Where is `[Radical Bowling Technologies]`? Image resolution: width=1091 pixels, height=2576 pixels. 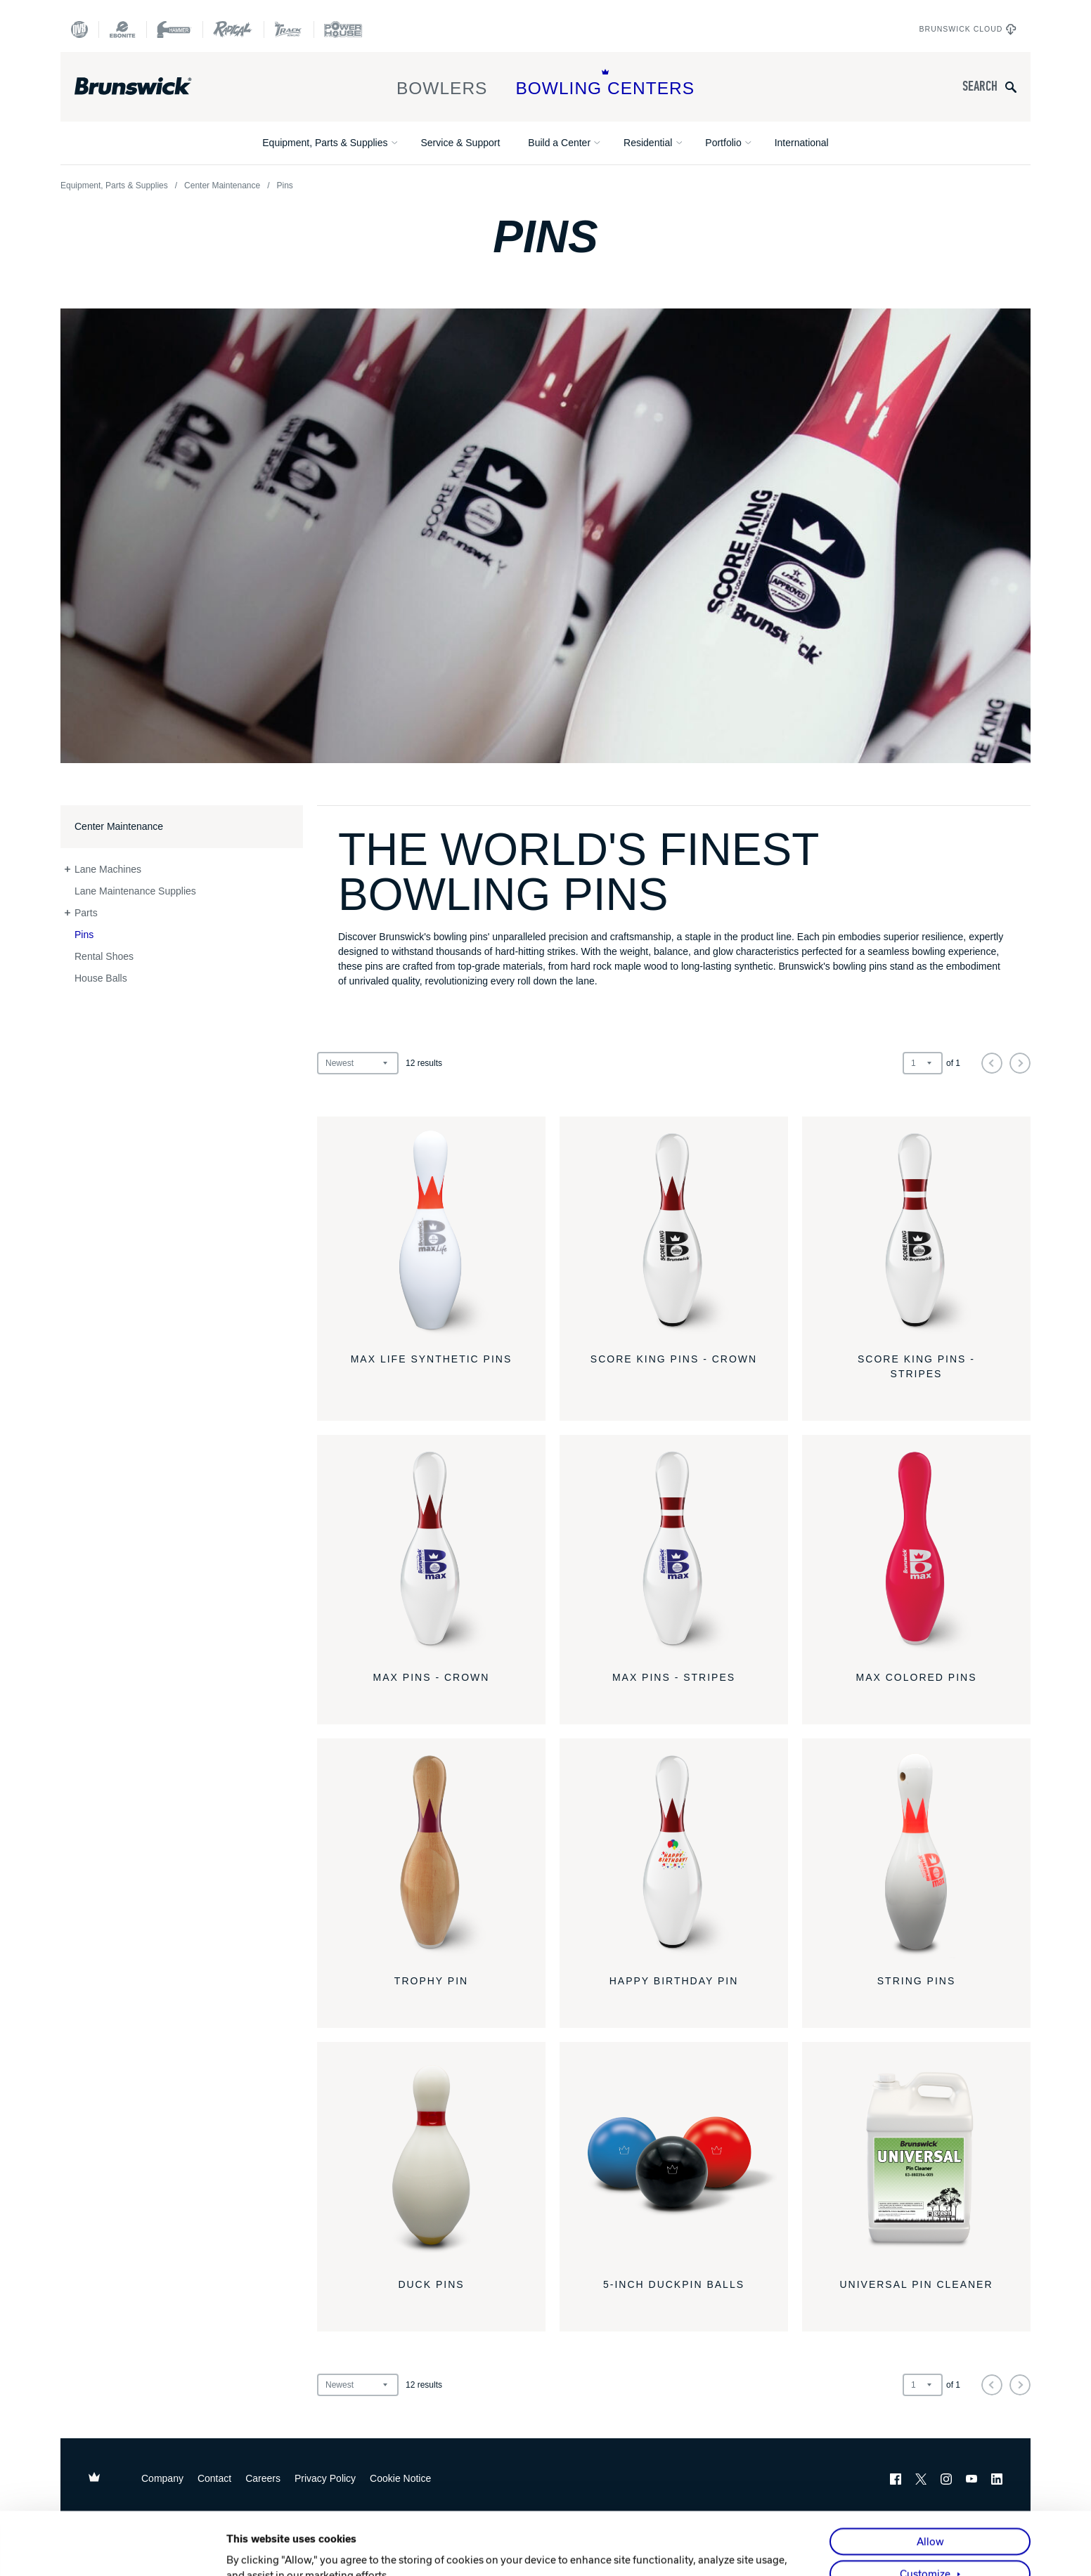
[Radical Bowling Technologies] is located at coordinates (233, 29).